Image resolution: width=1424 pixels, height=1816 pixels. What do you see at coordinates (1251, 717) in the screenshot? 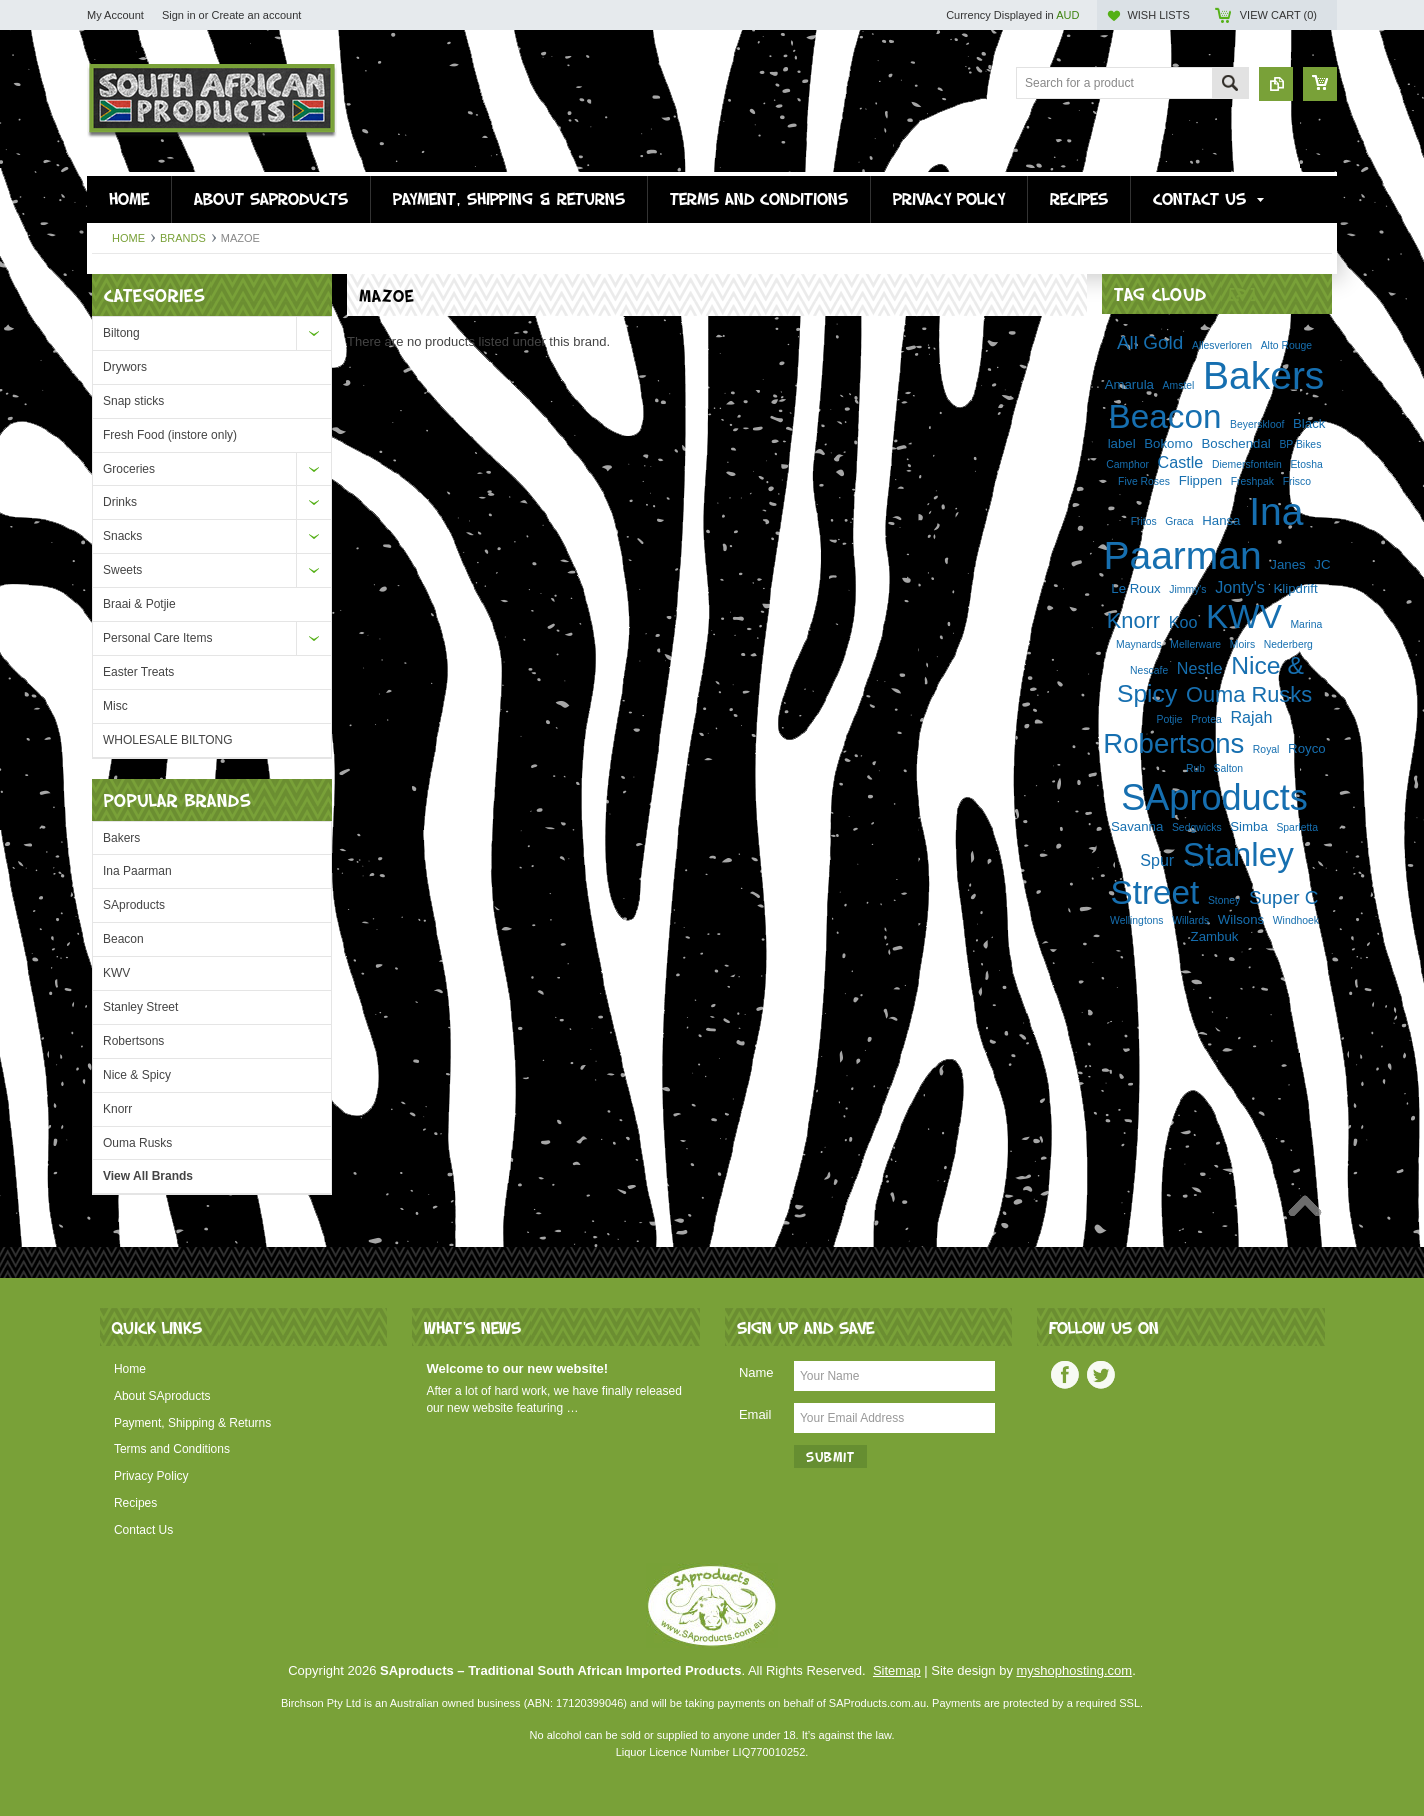
I see `Rajah` at bounding box center [1251, 717].